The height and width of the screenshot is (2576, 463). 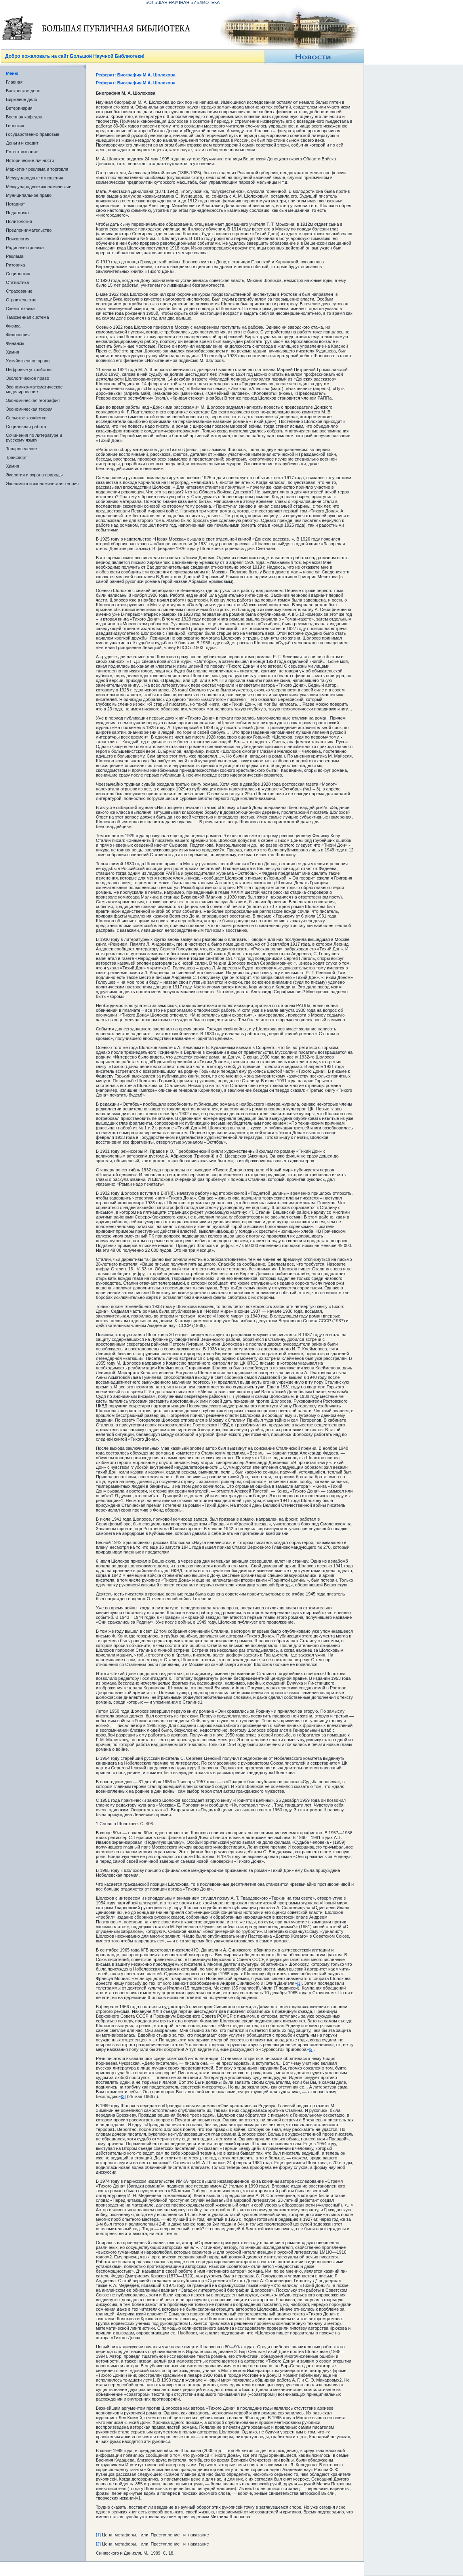 What do you see at coordinates (123, 2096) in the screenshot?
I see `[3]` at bounding box center [123, 2096].